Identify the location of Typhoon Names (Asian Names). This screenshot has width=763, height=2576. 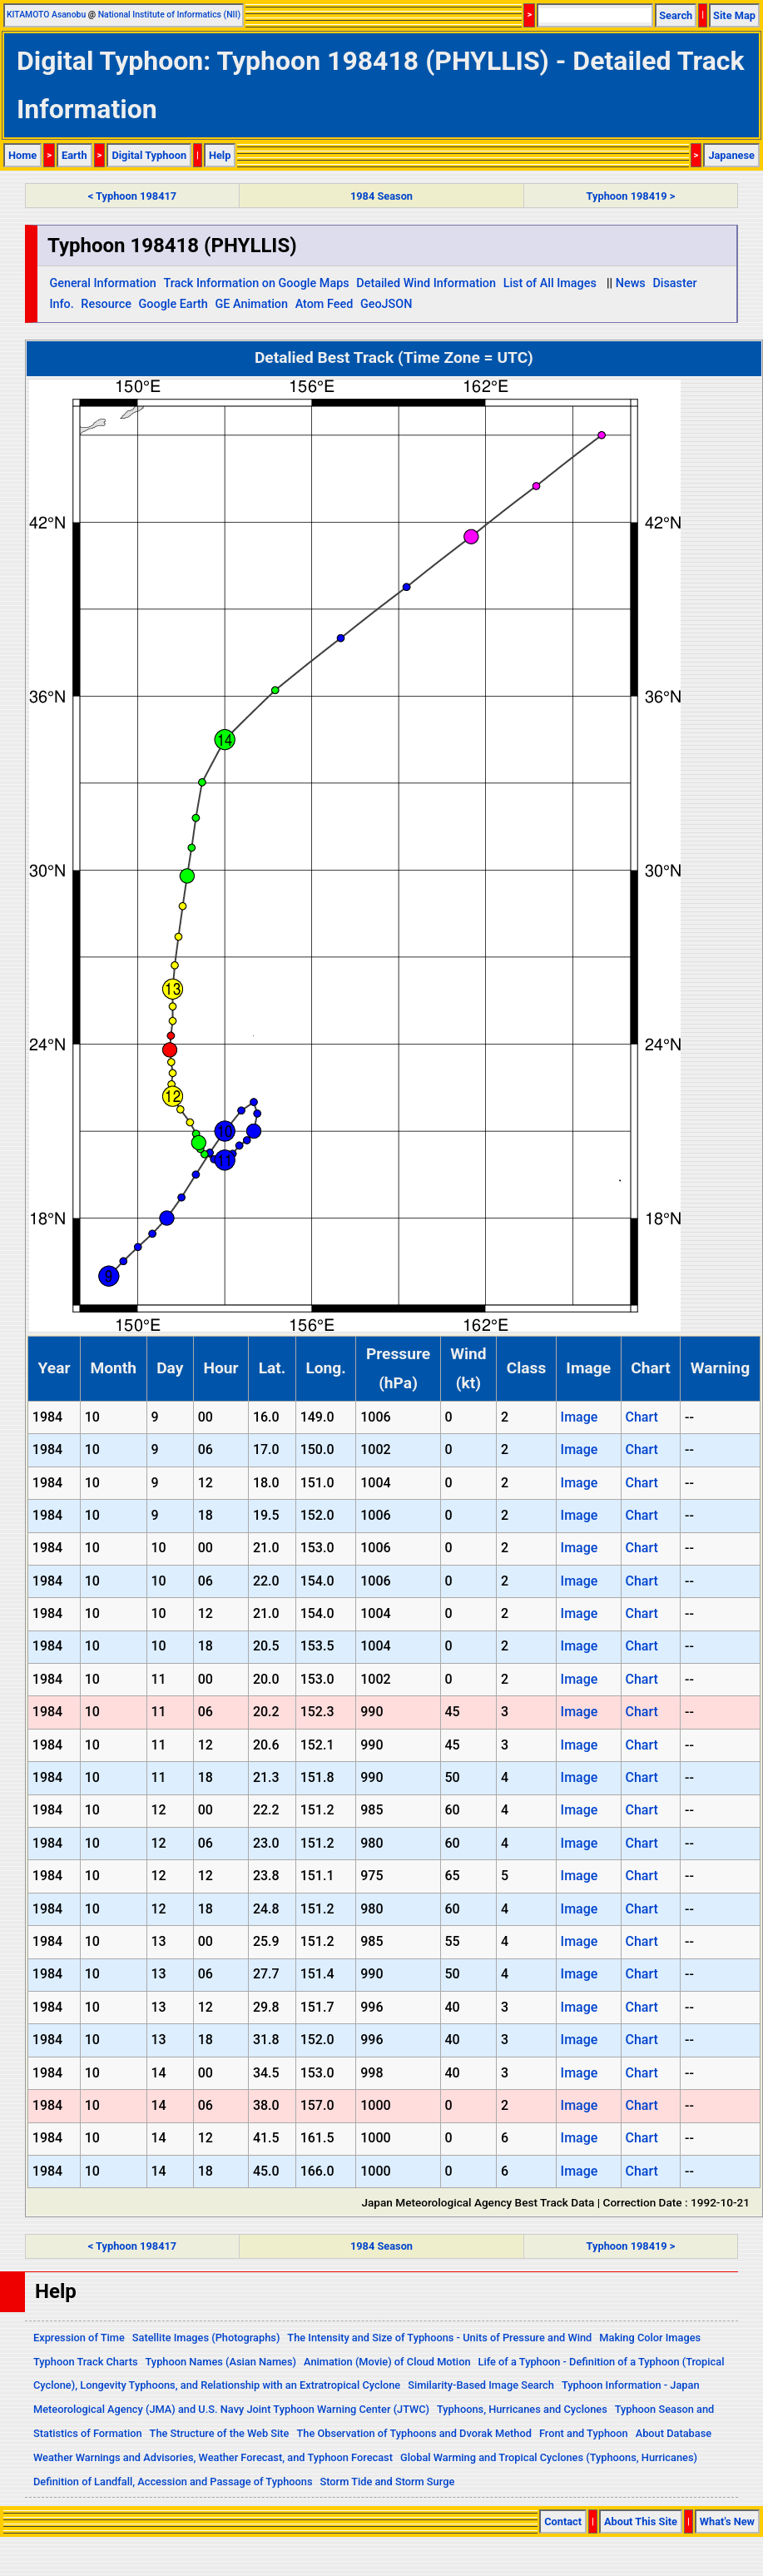
(221, 2361).